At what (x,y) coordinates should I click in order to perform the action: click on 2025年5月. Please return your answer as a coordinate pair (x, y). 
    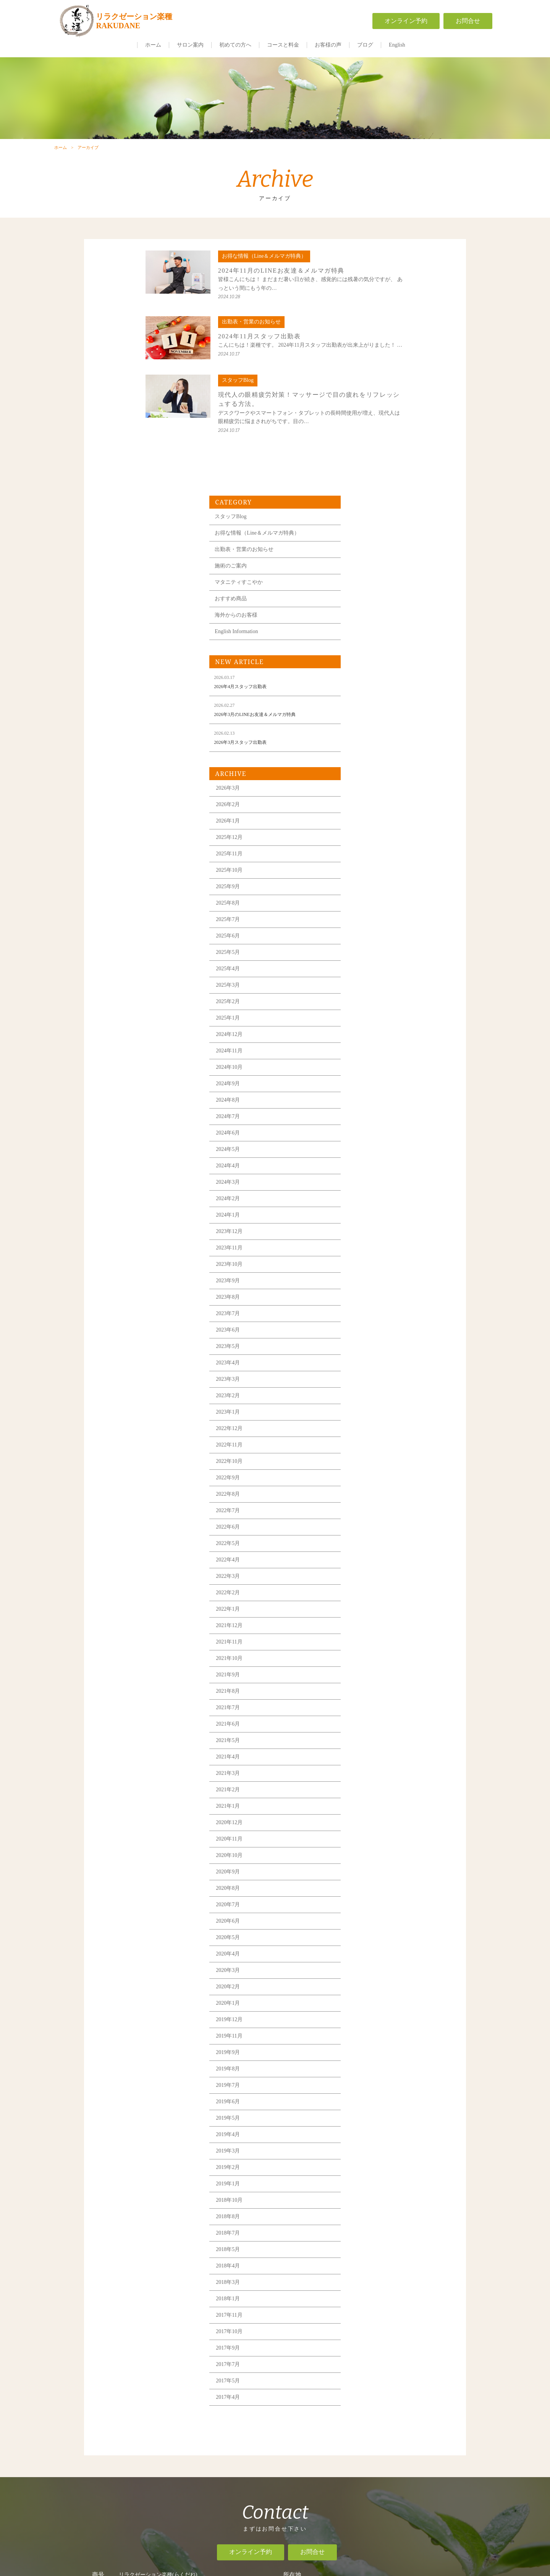
    Looking at the image, I should click on (368, 721).